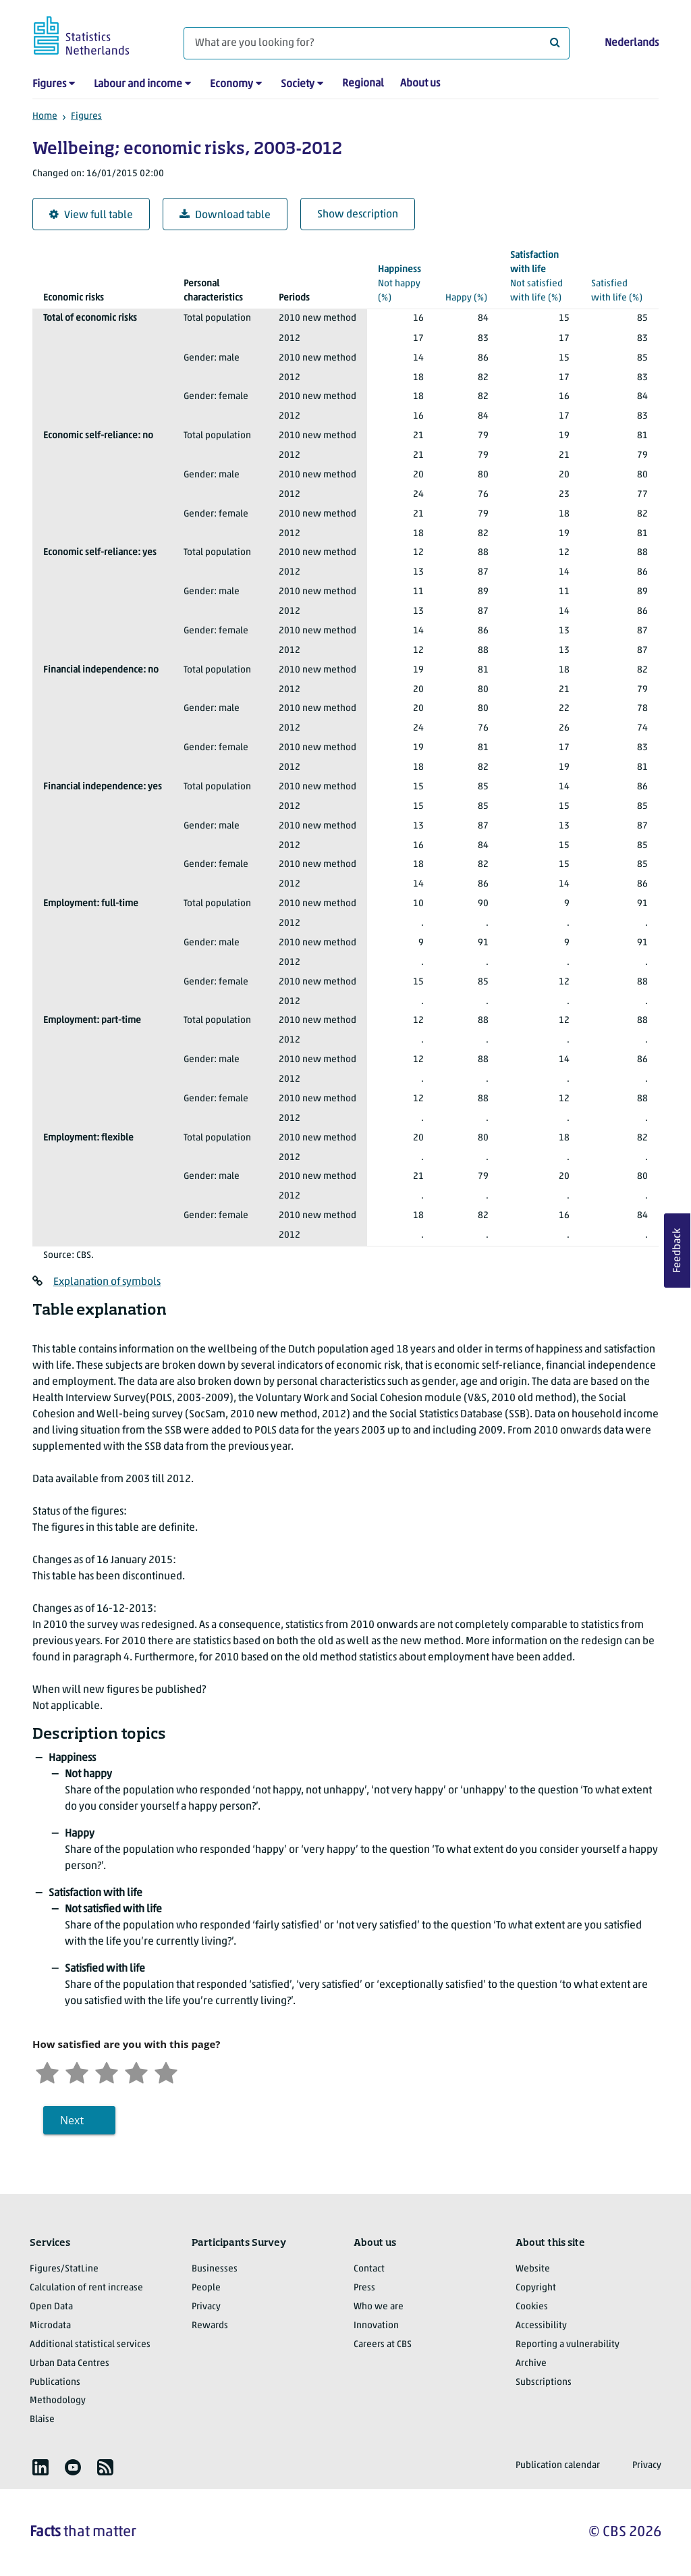 This screenshot has width=691, height=2576. What do you see at coordinates (541, 2325) in the screenshot?
I see `Accessibility` at bounding box center [541, 2325].